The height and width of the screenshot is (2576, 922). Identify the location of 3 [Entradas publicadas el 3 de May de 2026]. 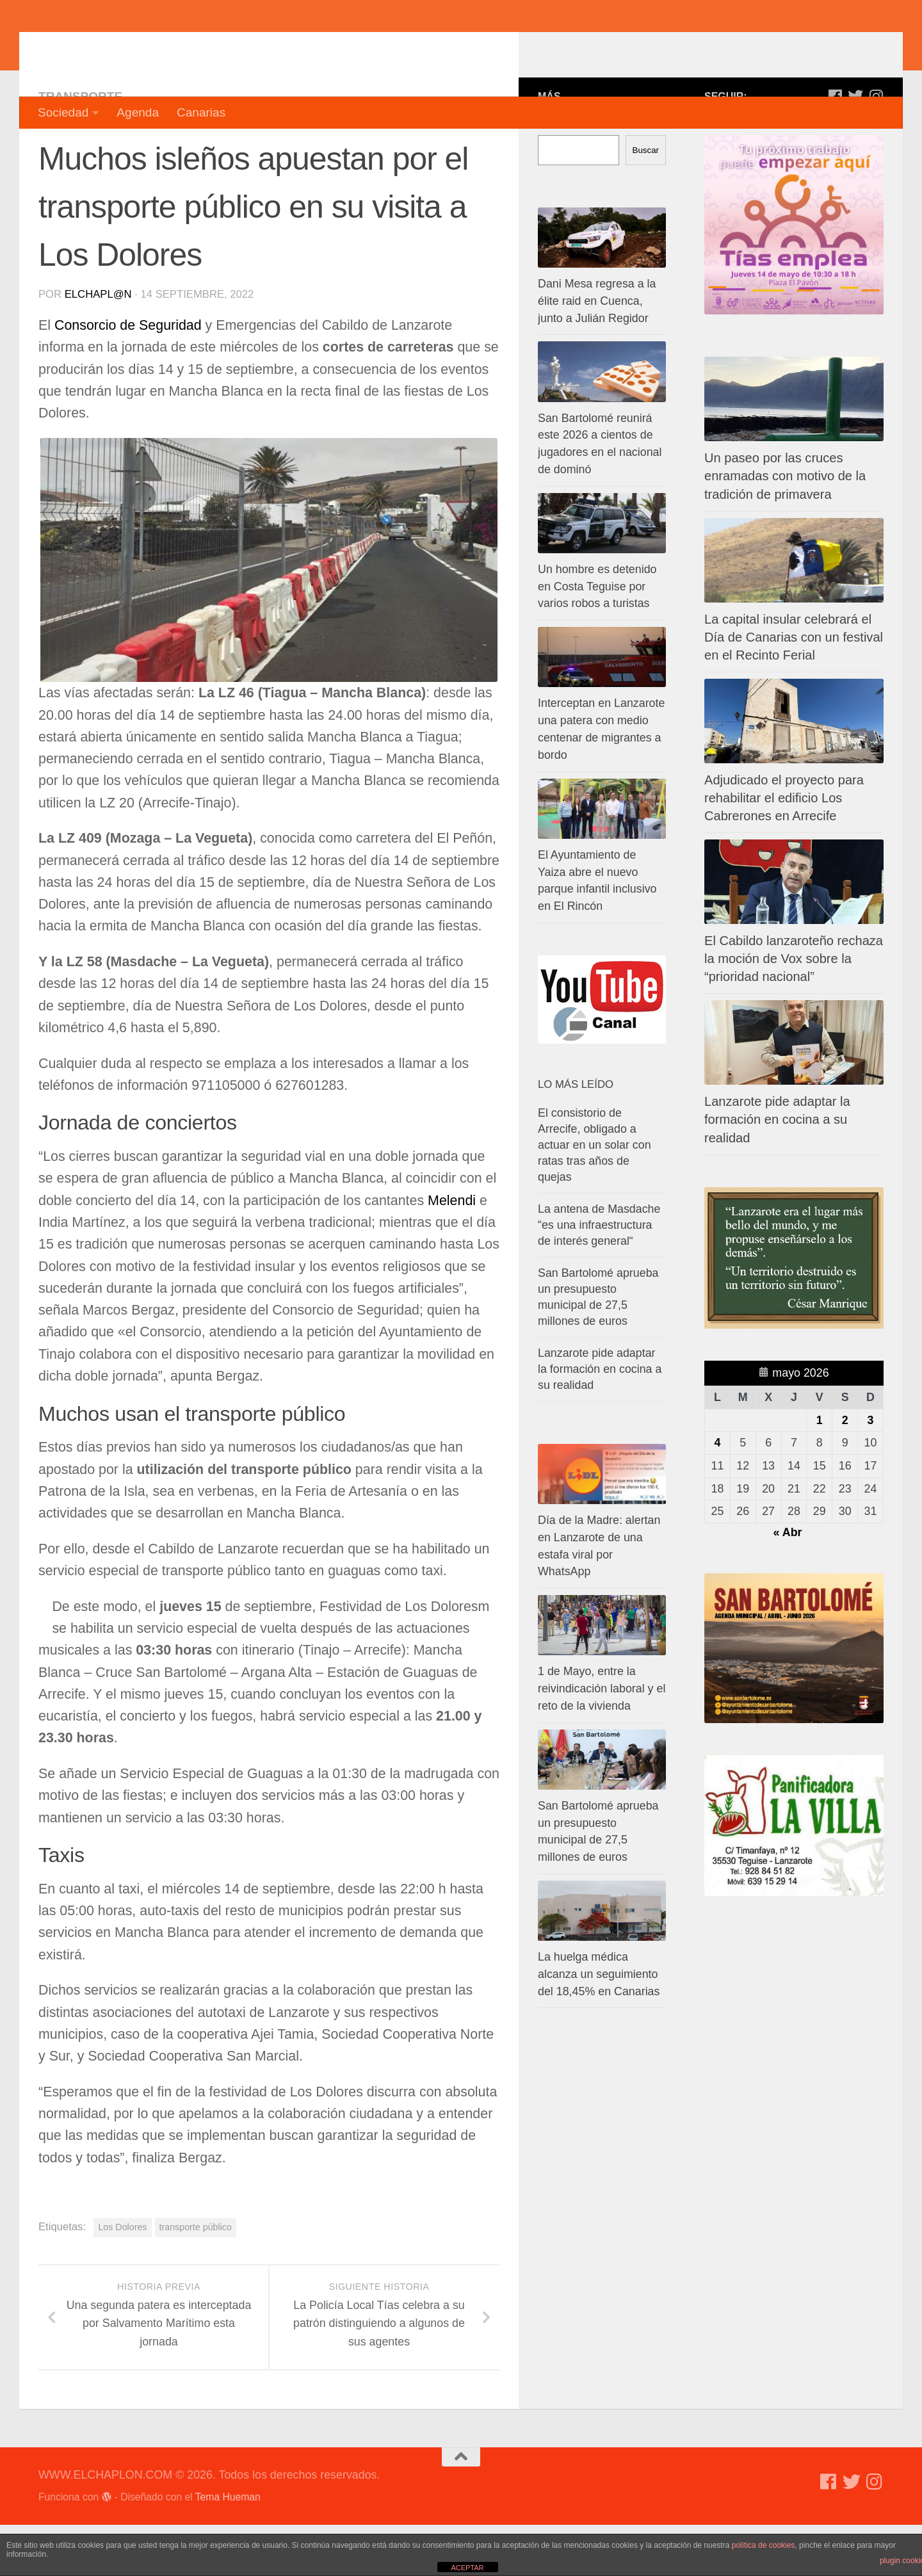
(871, 1471).